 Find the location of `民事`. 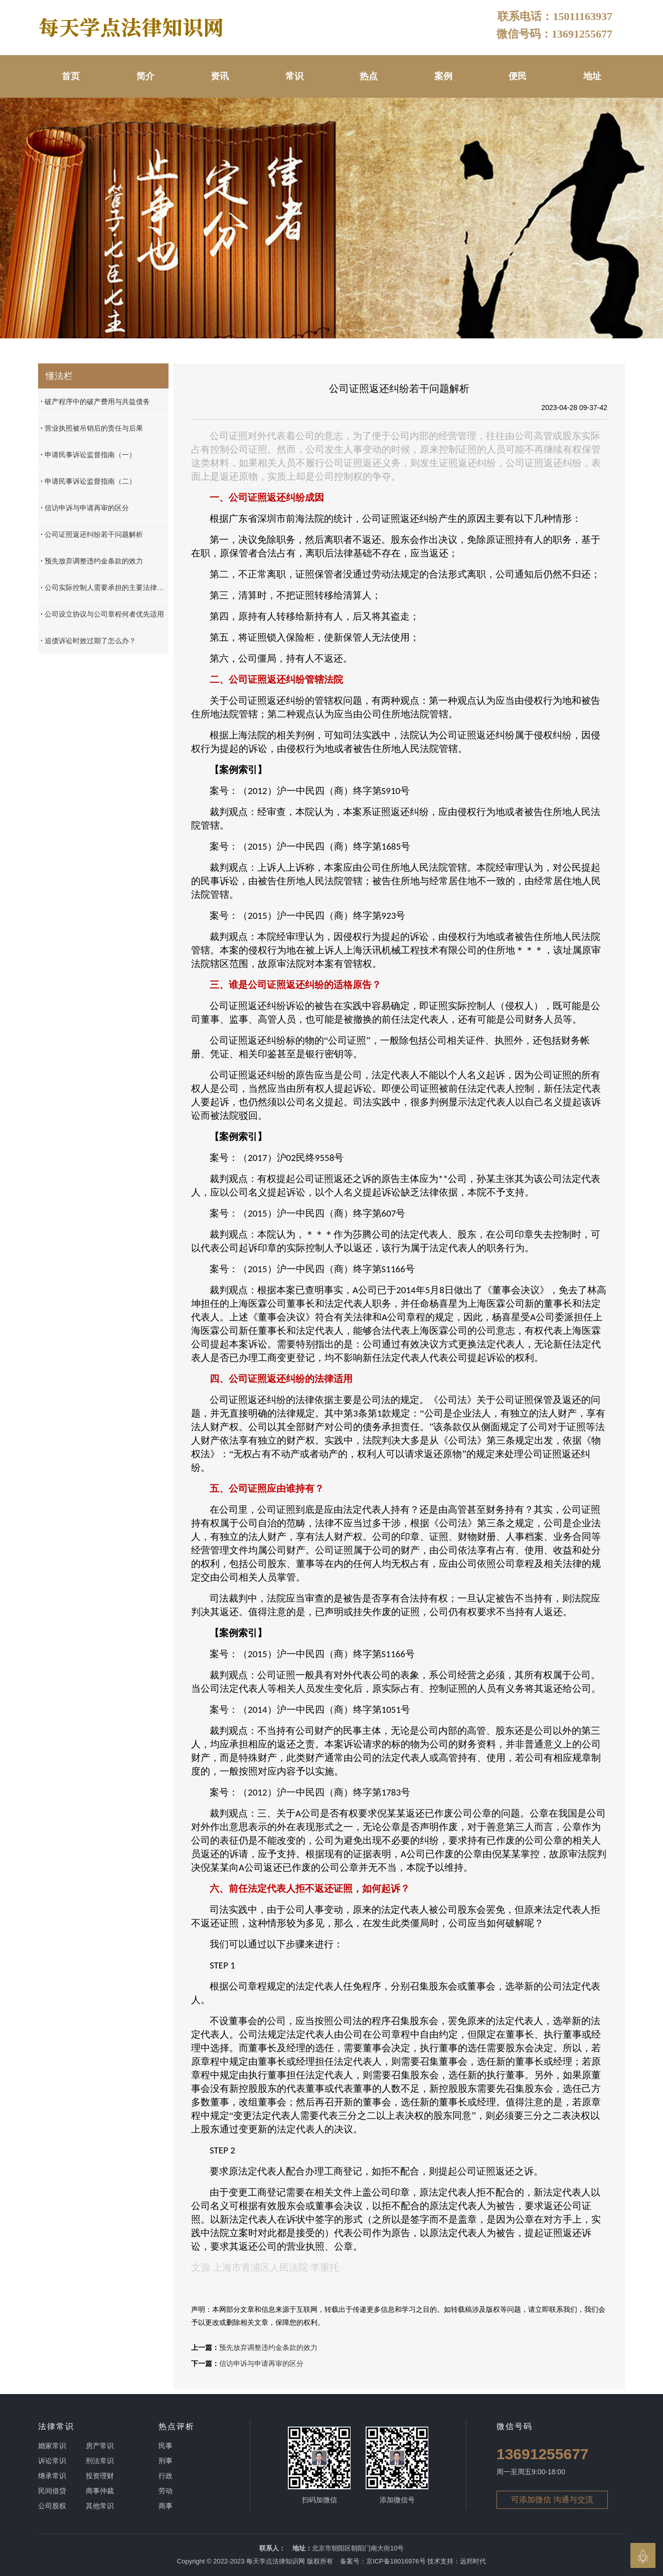

民事 is located at coordinates (165, 2446).